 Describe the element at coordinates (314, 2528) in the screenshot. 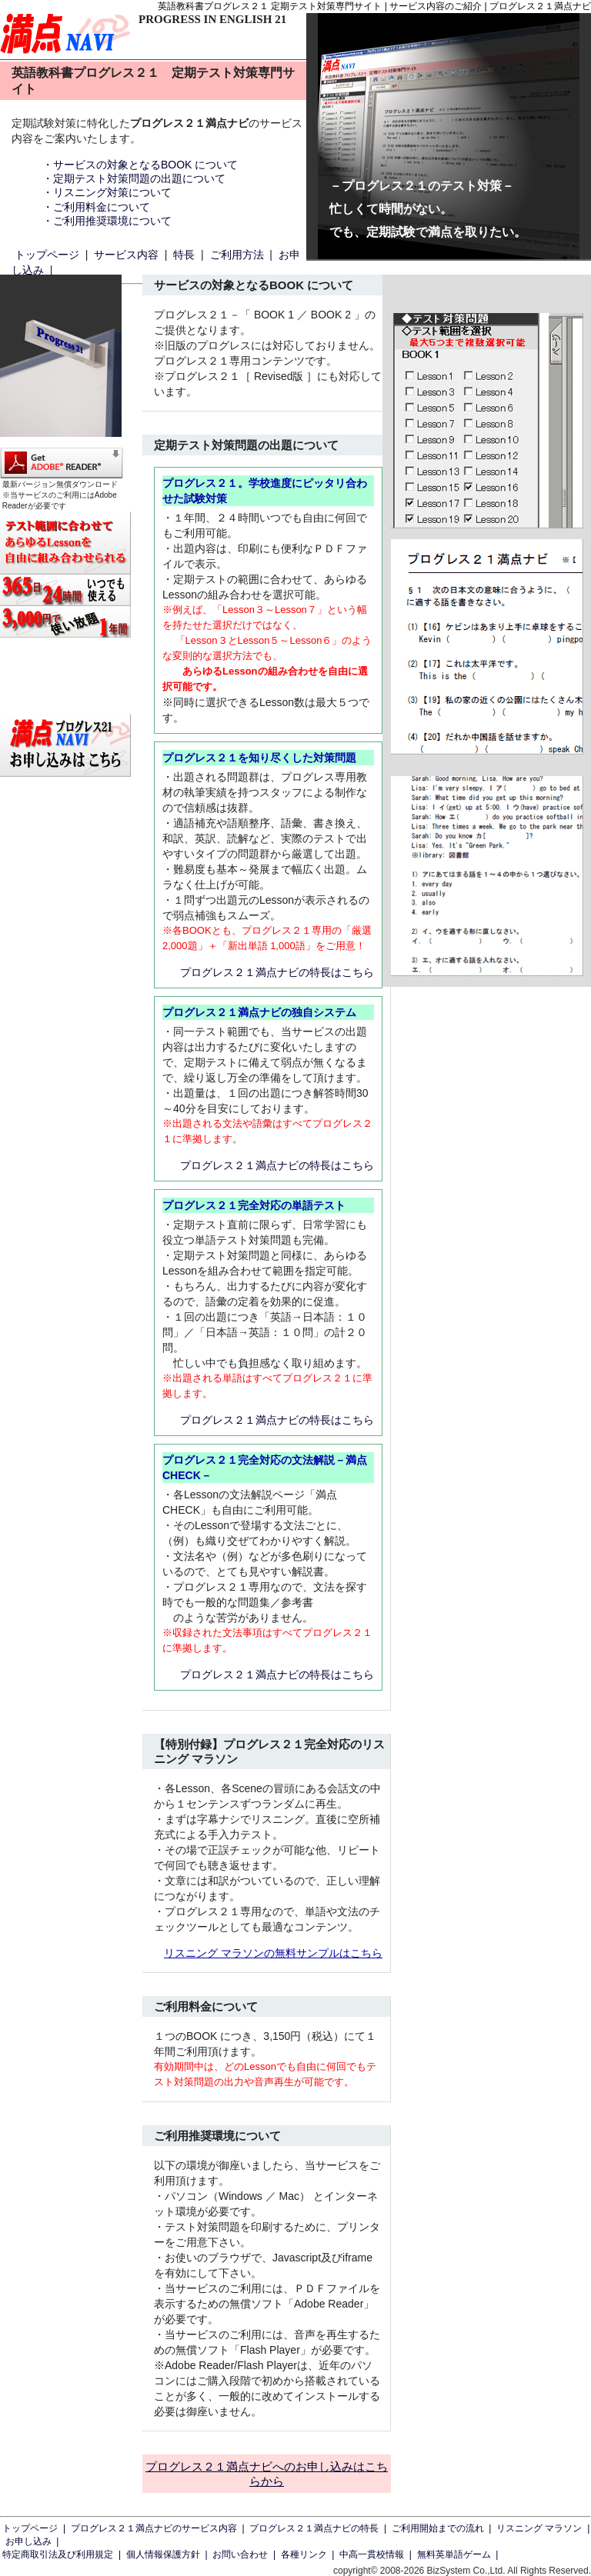

I see `プログレス２１満点ナビの特長` at that location.